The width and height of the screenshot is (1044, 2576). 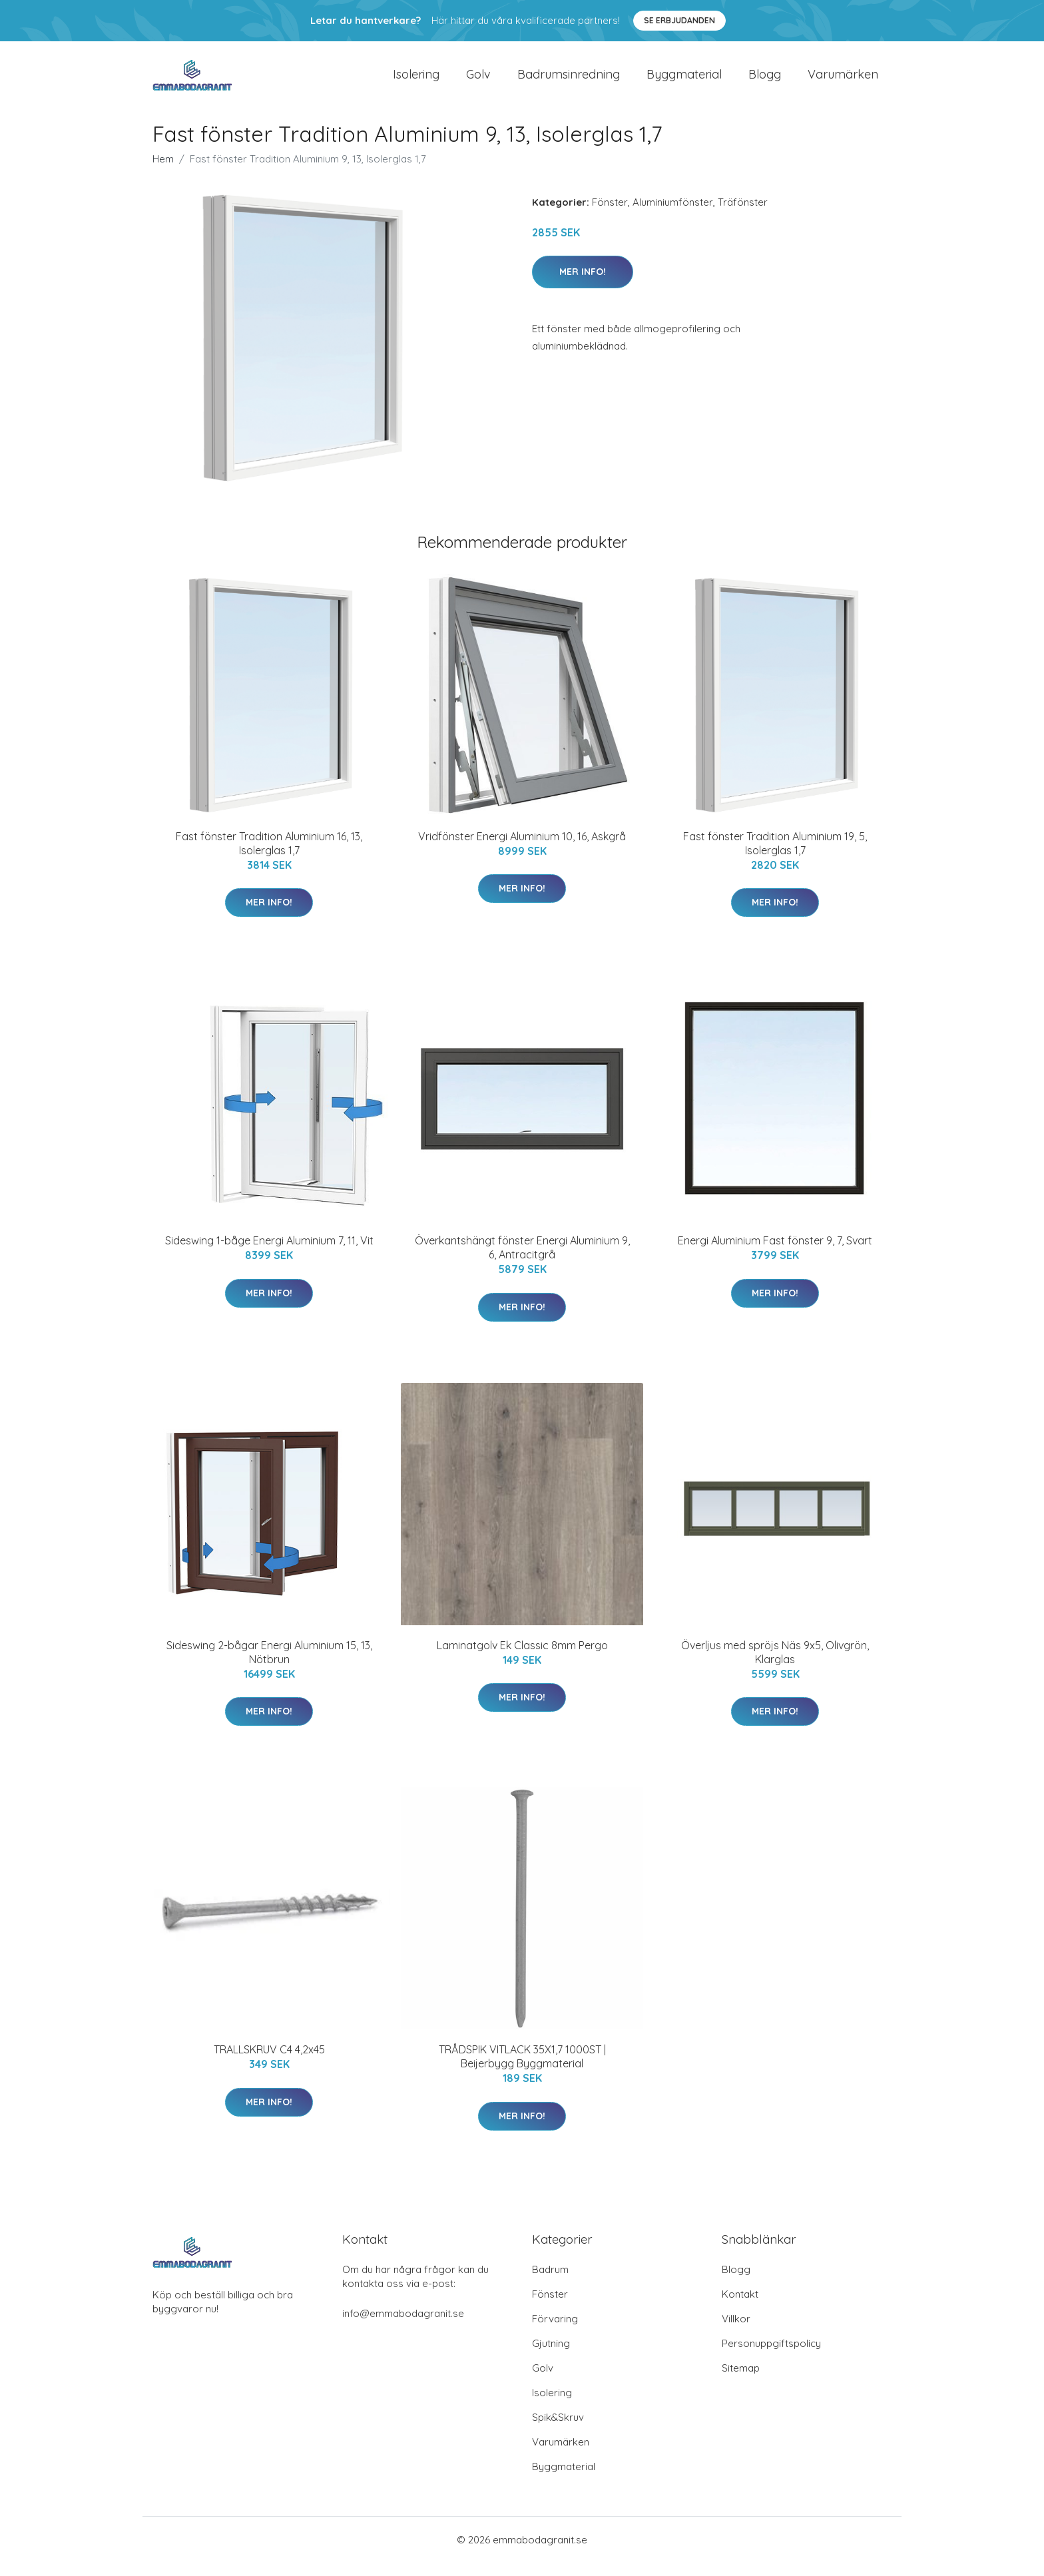 I want to click on Golv, so click(x=478, y=81).